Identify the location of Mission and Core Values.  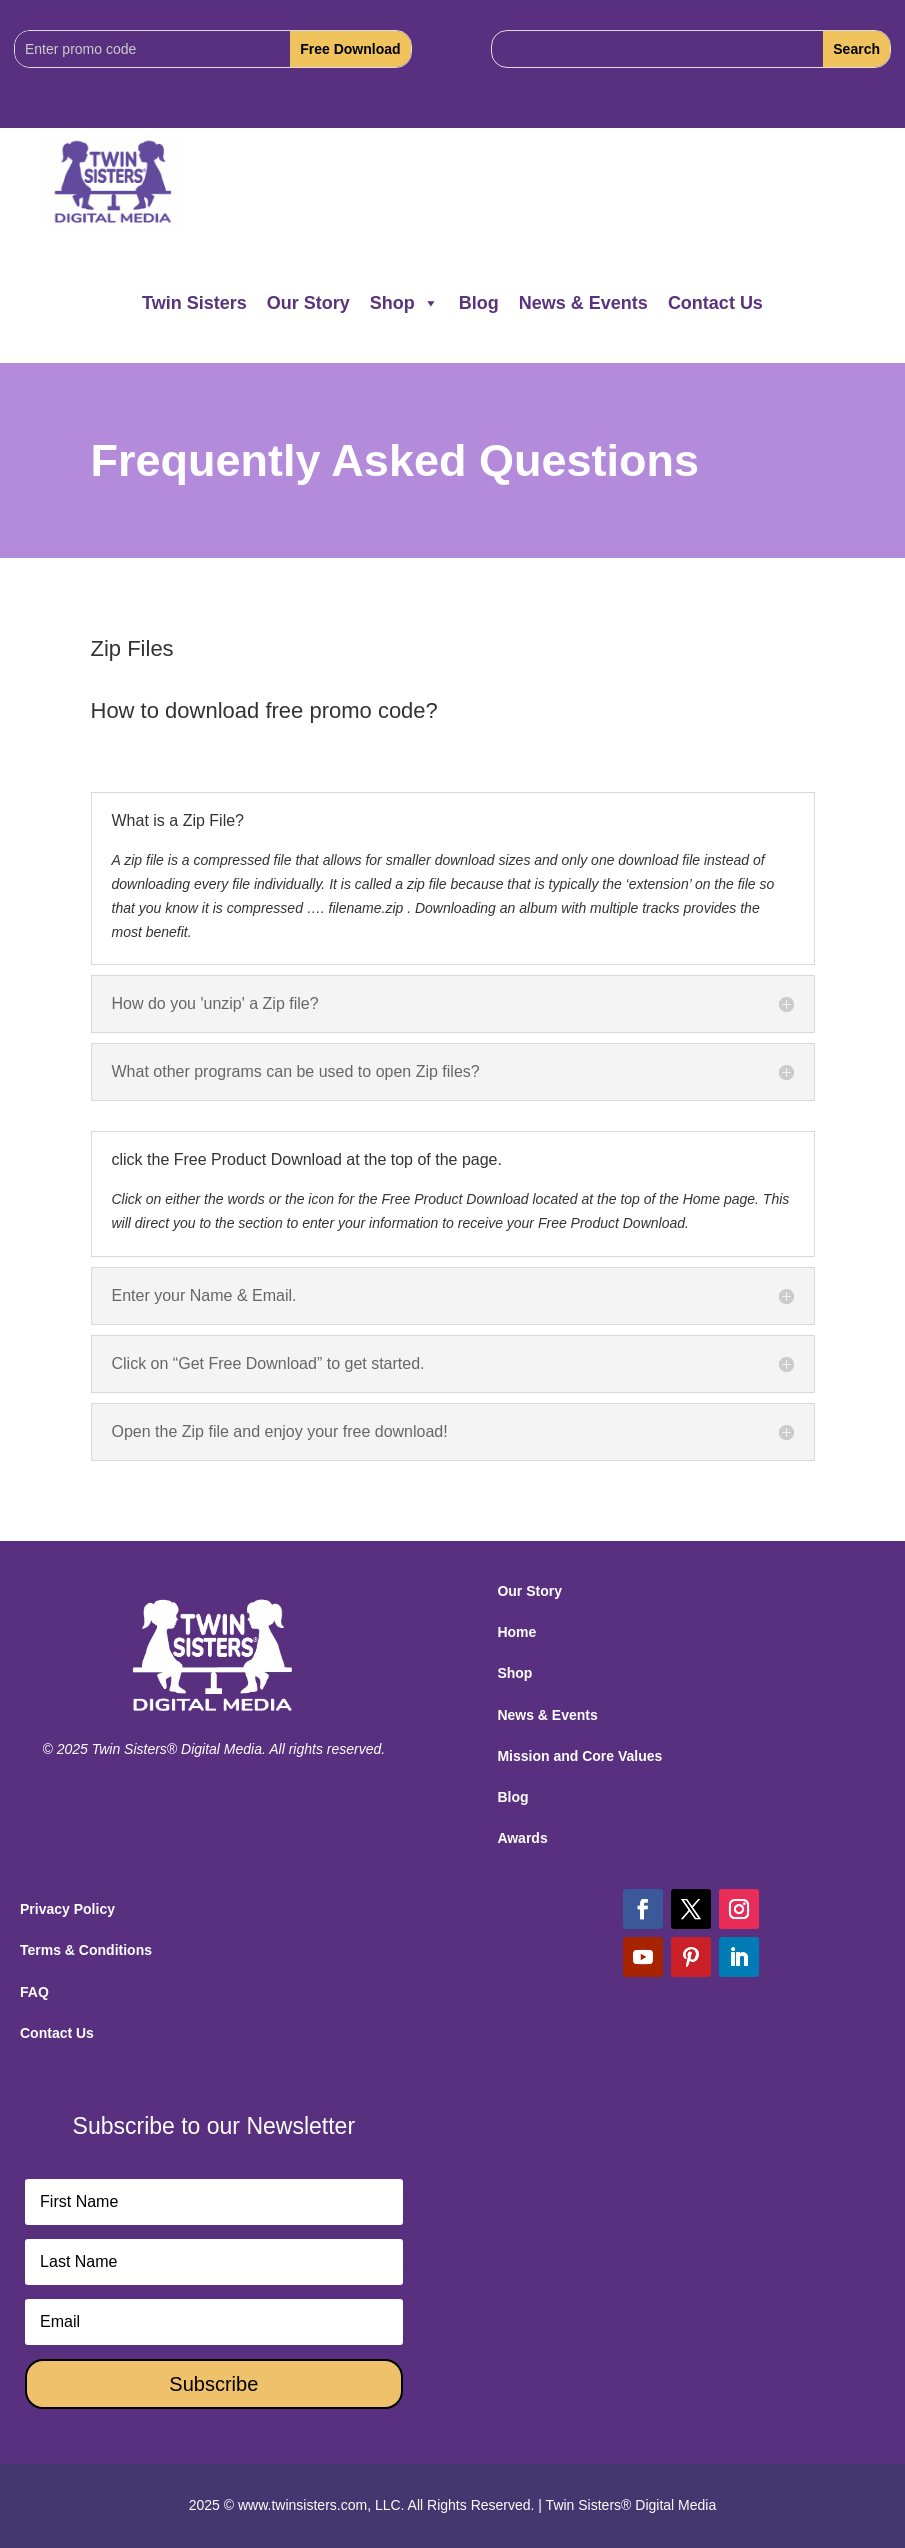
(579, 1756).